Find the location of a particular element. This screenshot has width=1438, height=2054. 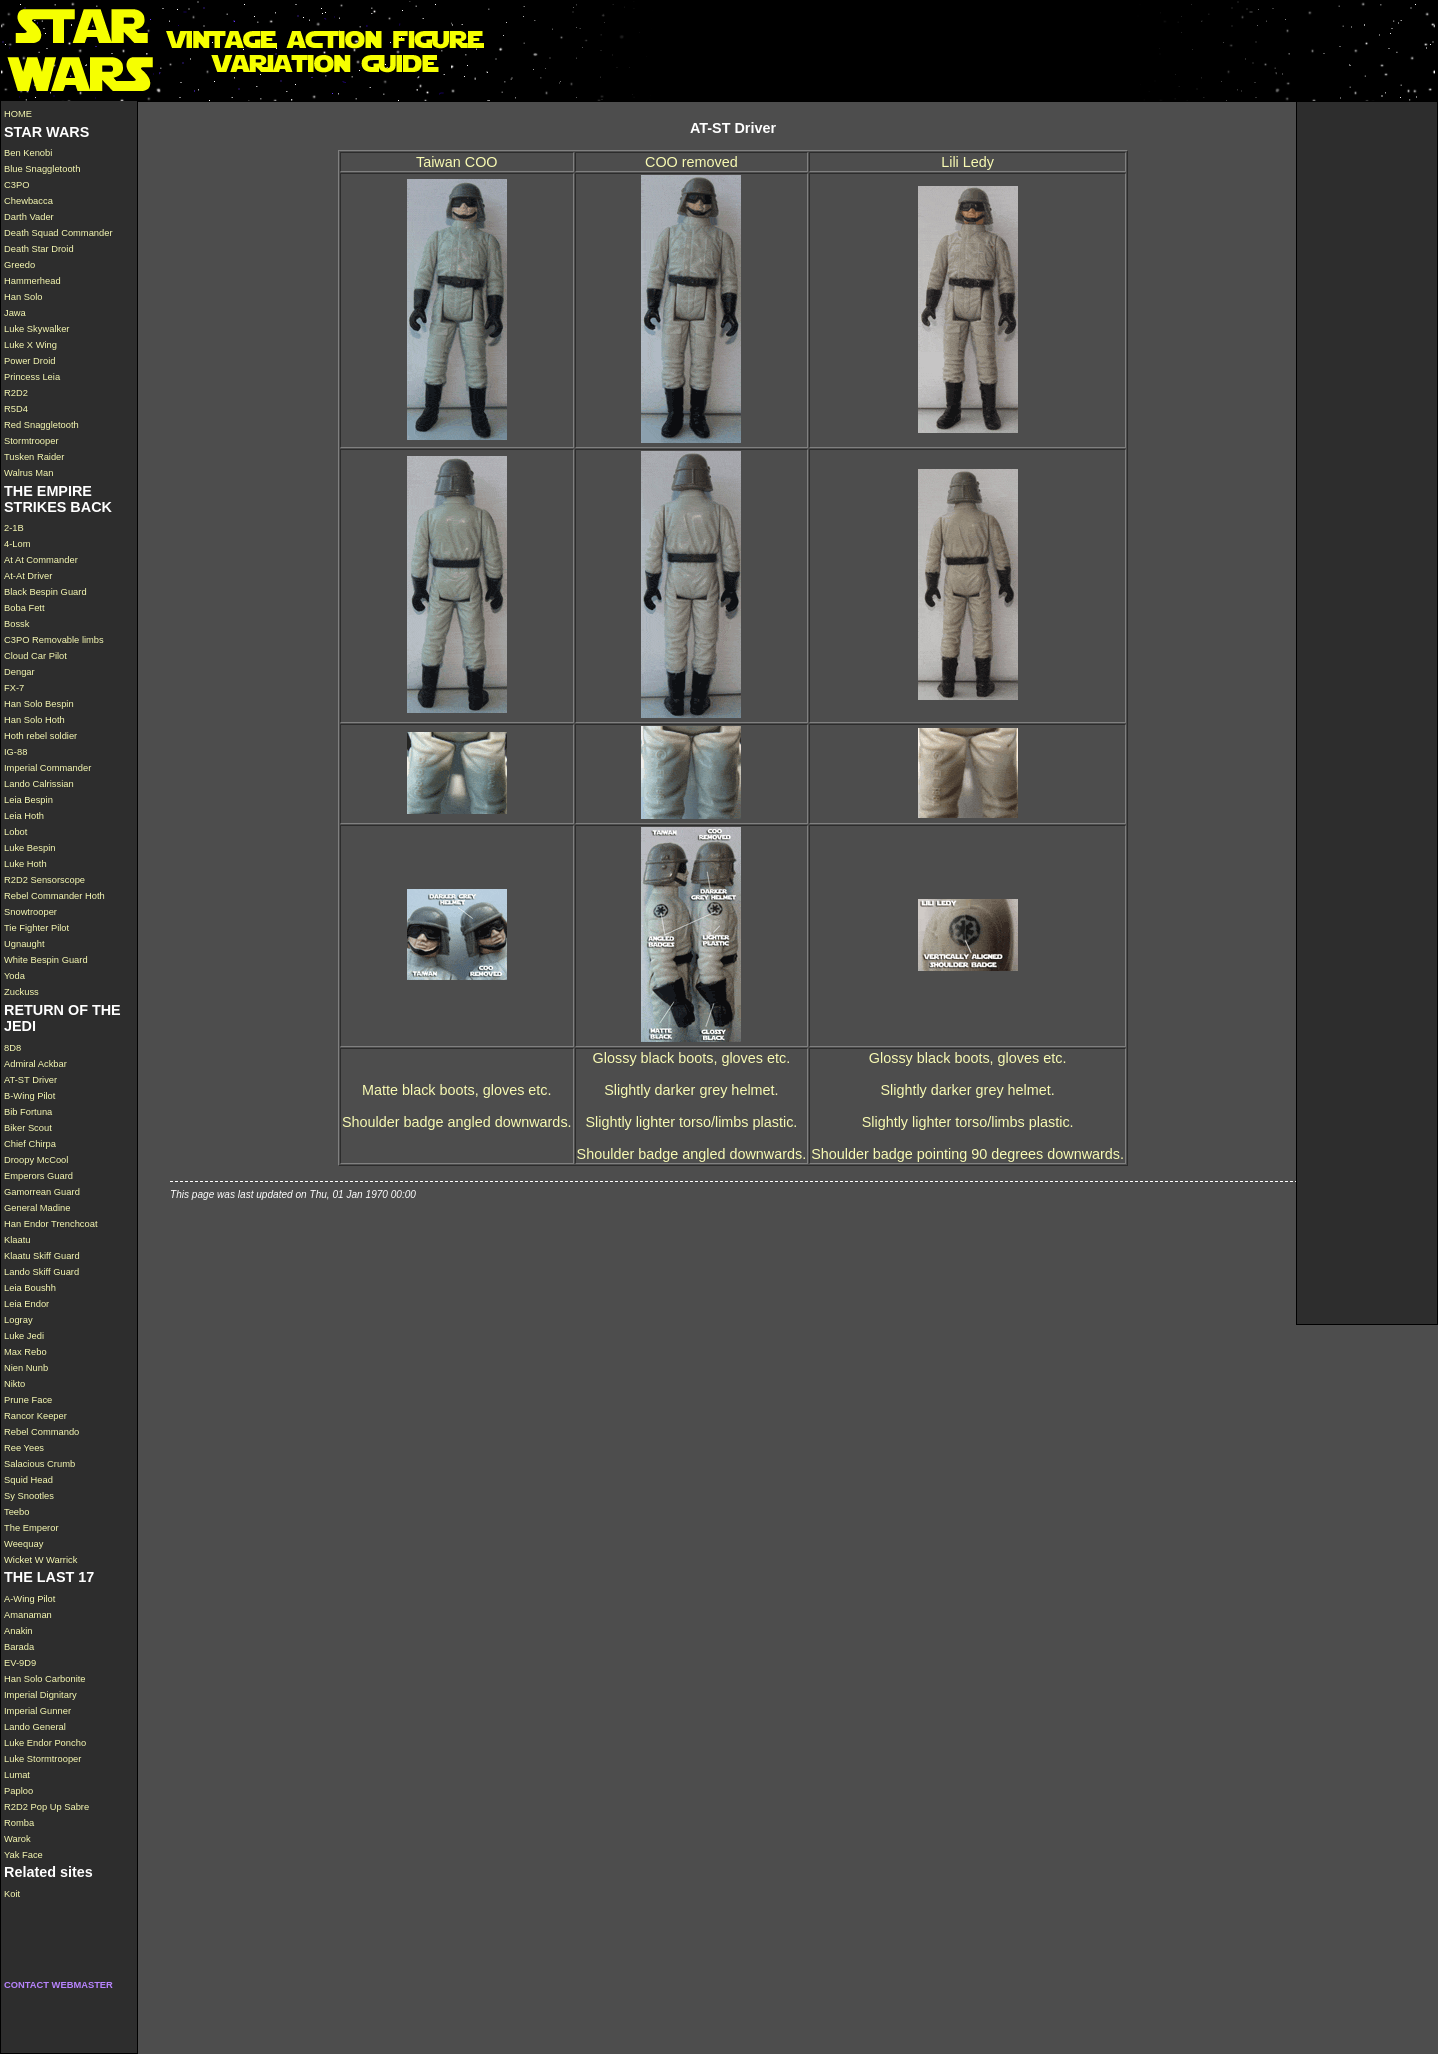

Rebel Commando is located at coordinates (41, 1432).